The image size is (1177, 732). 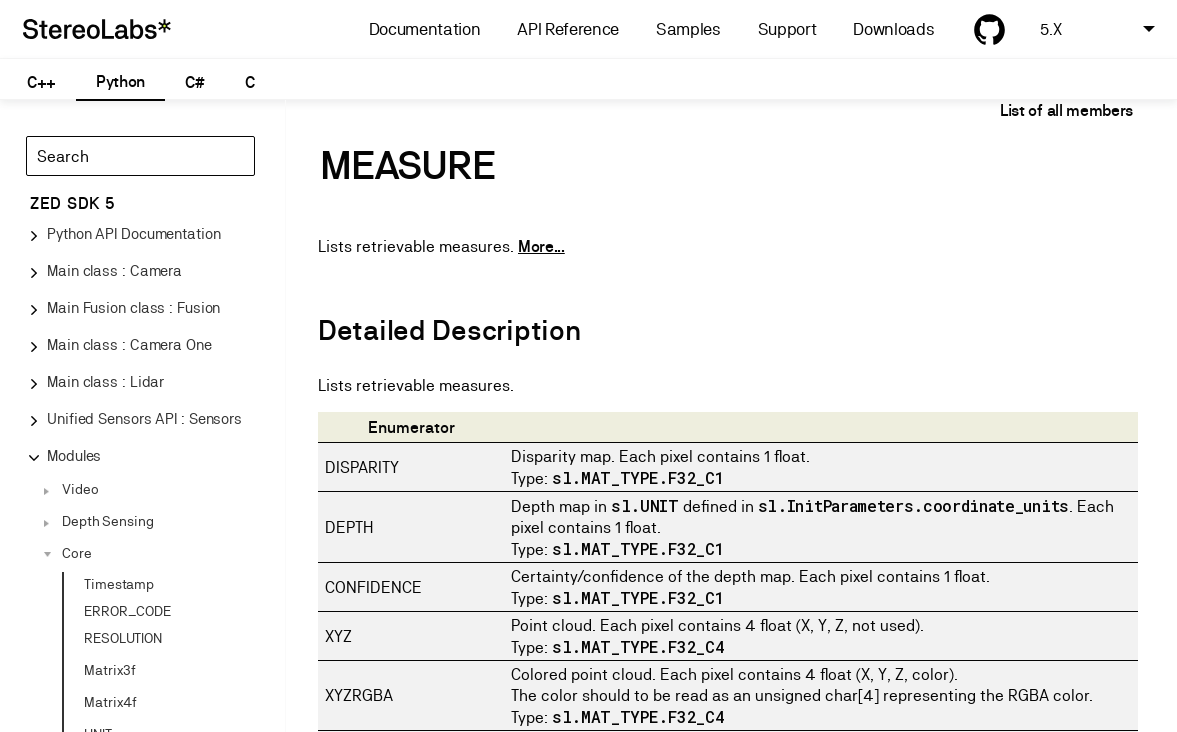 I want to click on Unified Sensors API : Sensors, so click(x=144, y=418).